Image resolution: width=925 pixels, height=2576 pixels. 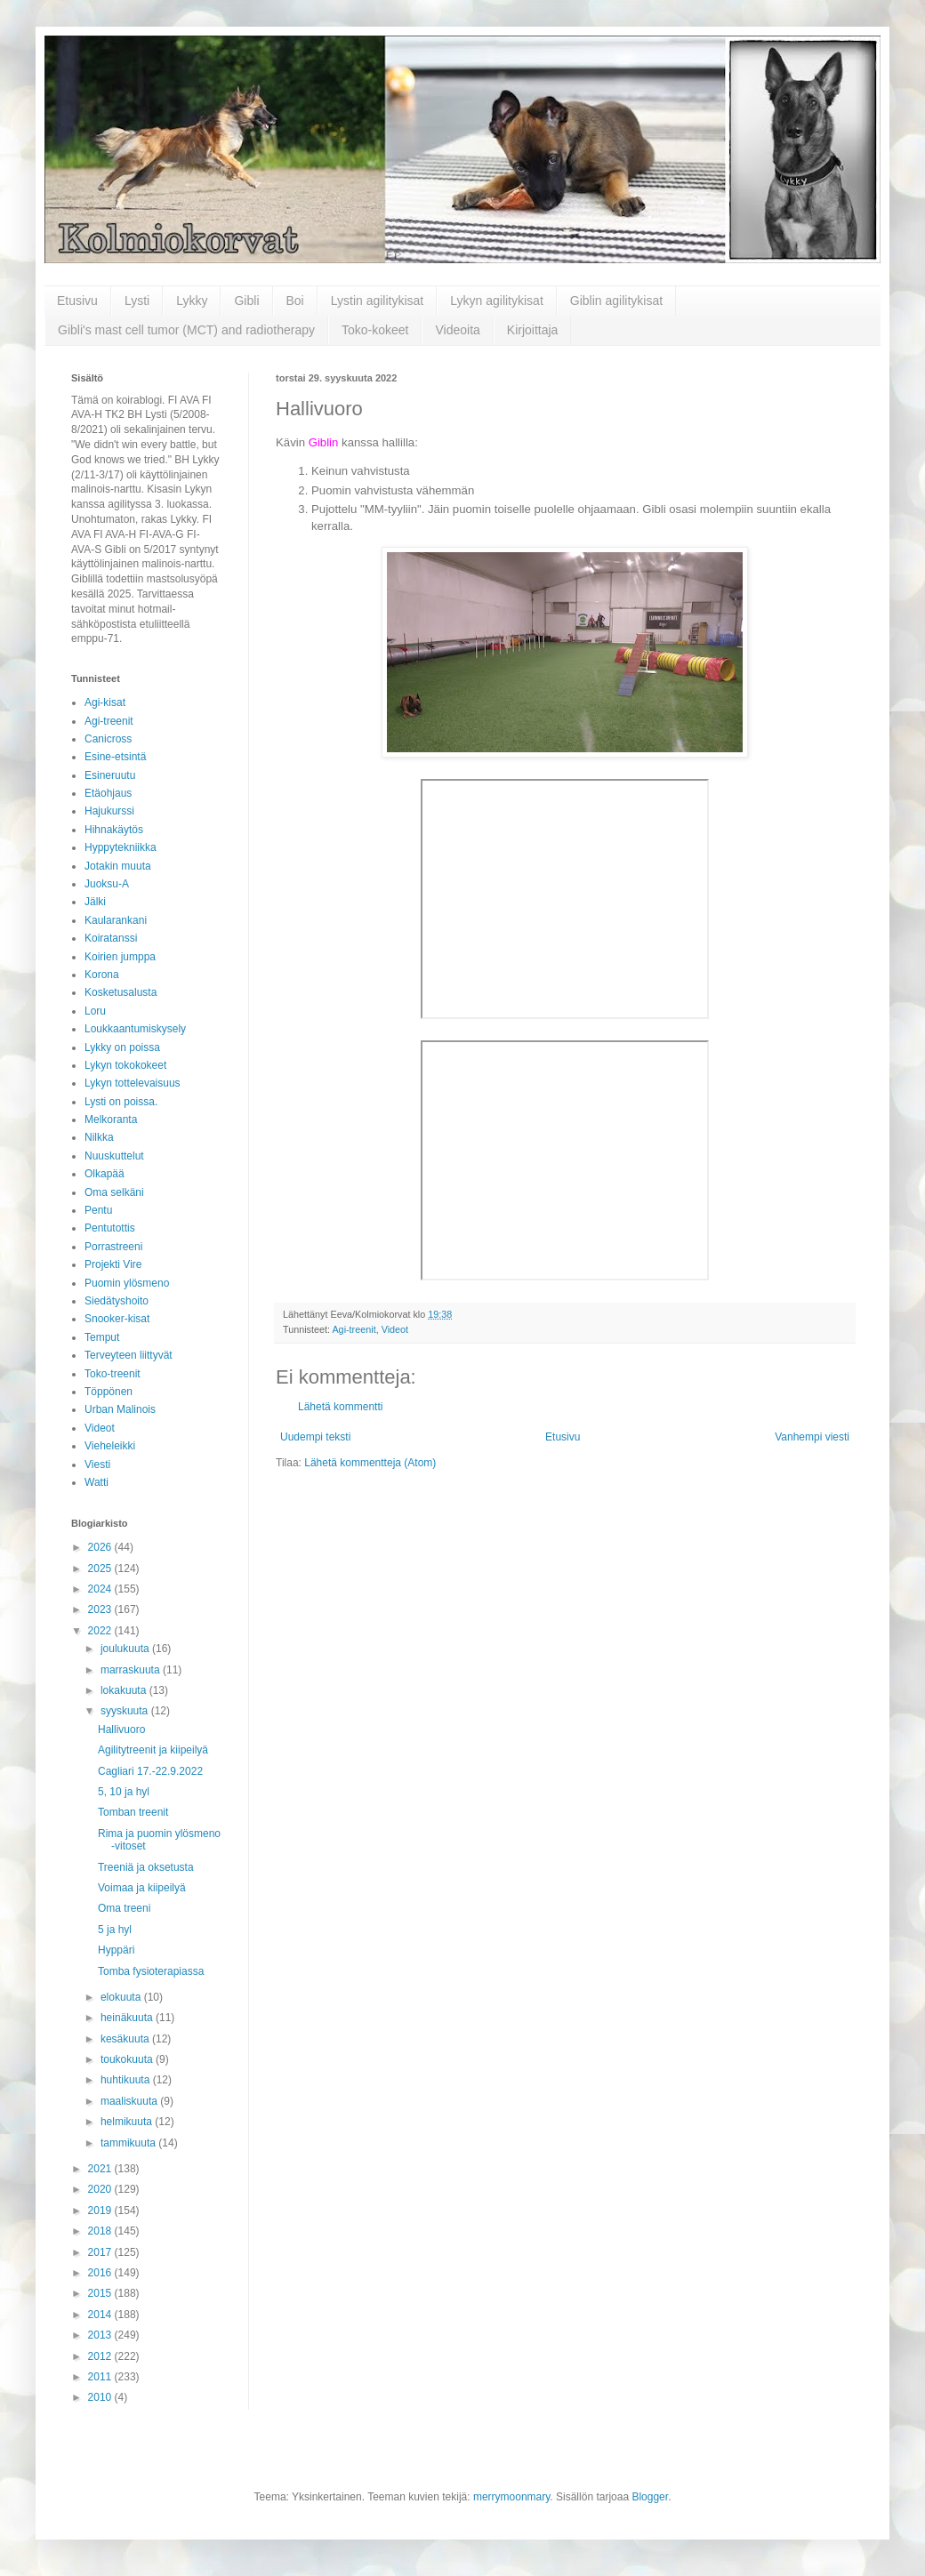 I want to click on Lysti on poissa., so click(x=120, y=1101).